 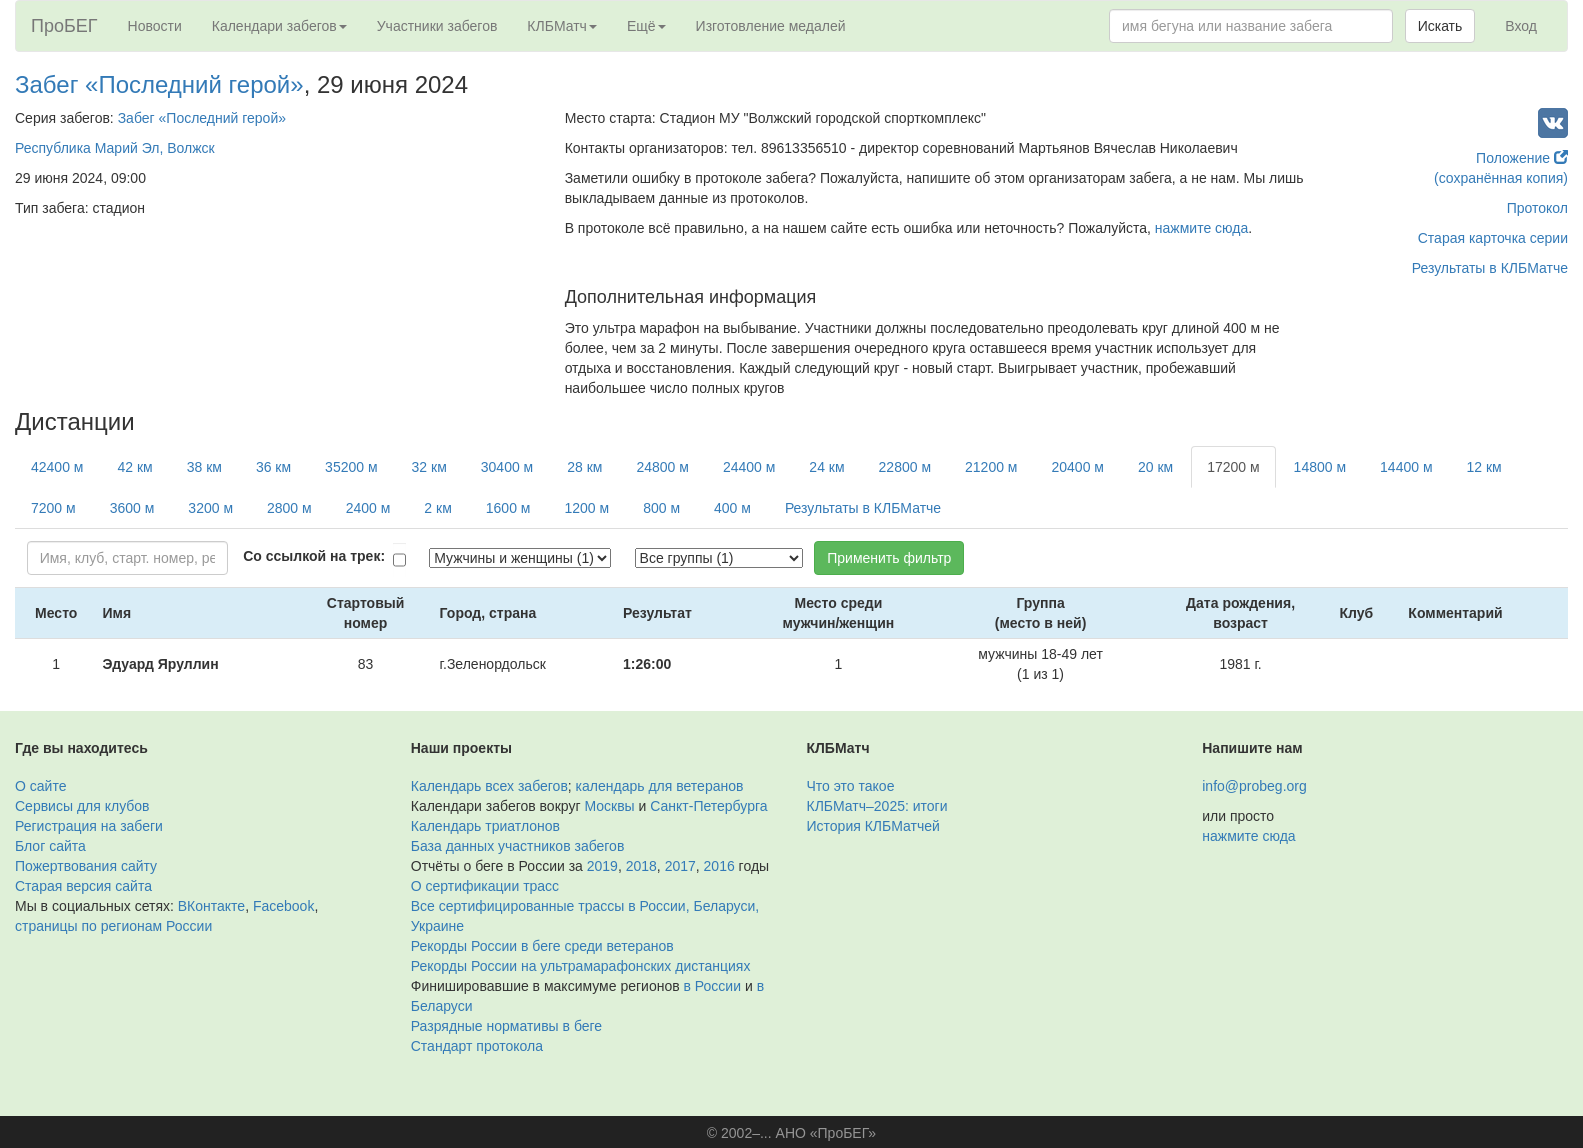 What do you see at coordinates (89, 826) in the screenshot?
I see `Регистрация на забеги` at bounding box center [89, 826].